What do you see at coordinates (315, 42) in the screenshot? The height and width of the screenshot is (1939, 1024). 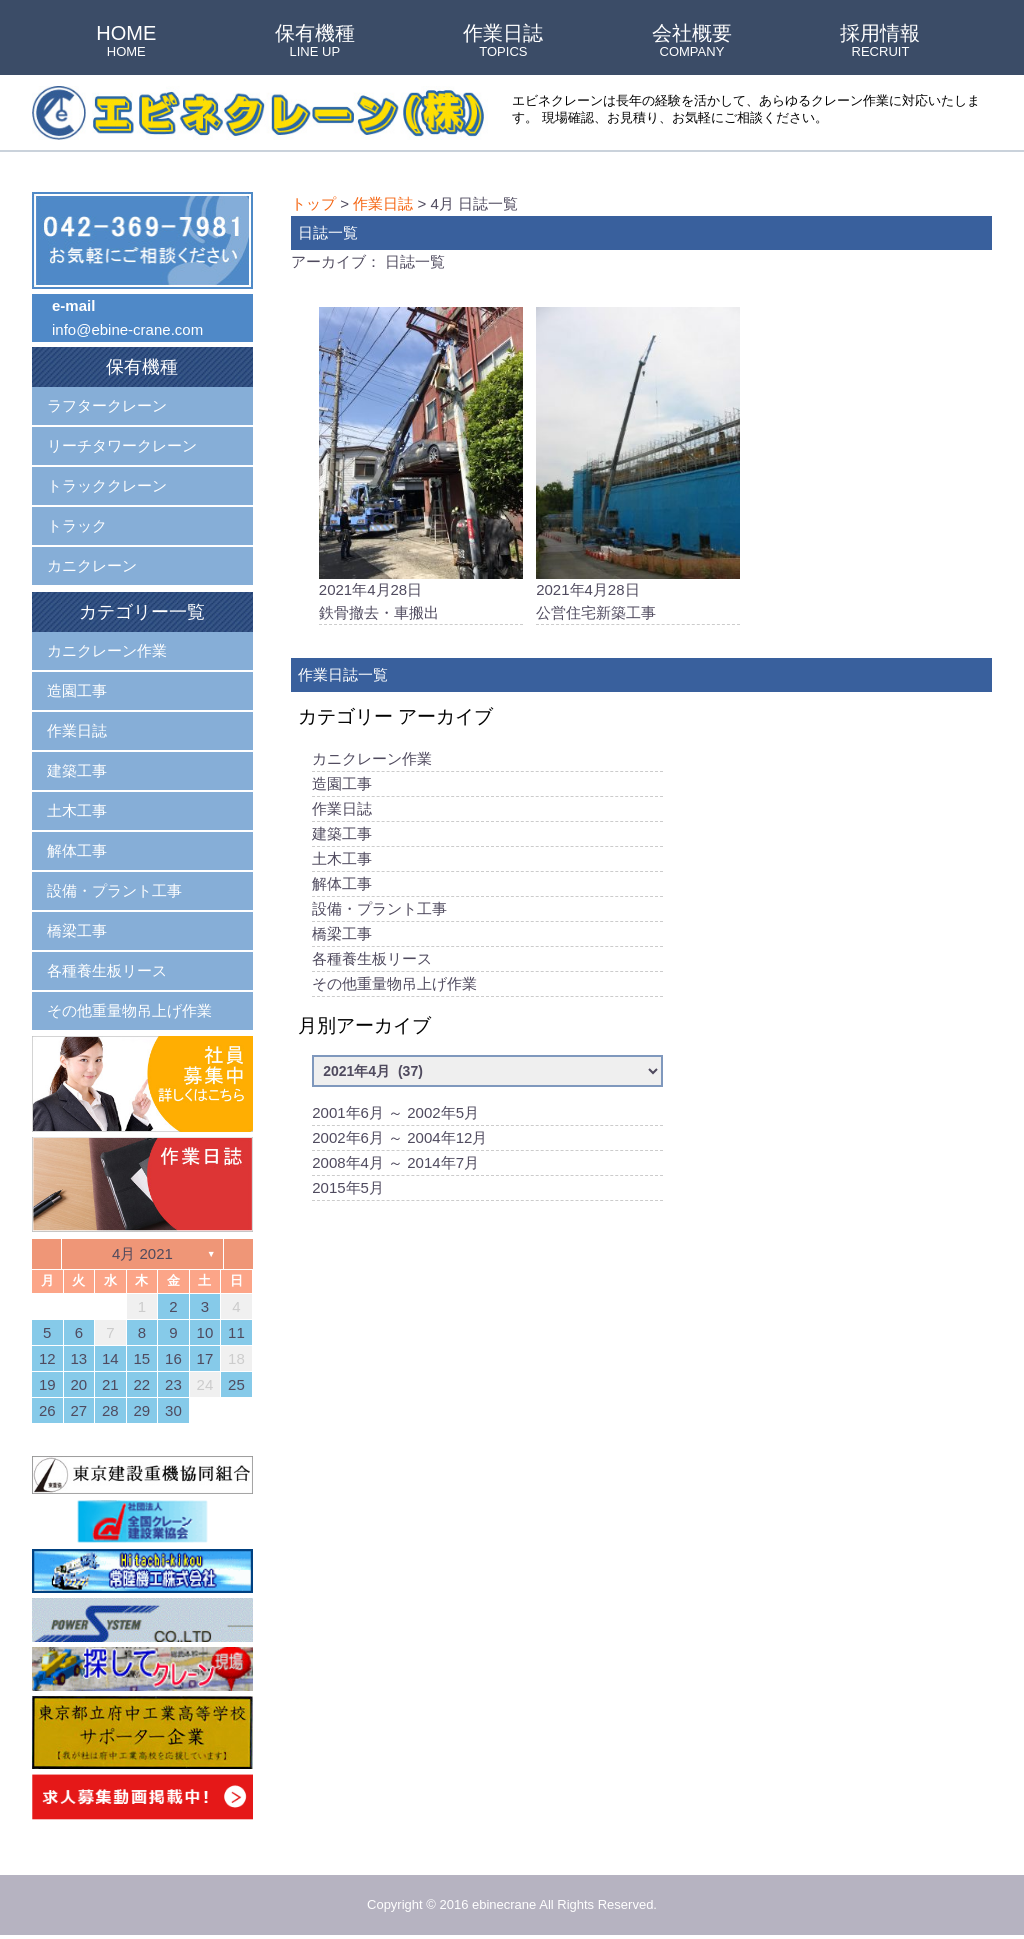 I see `保有機種` at bounding box center [315, 42].